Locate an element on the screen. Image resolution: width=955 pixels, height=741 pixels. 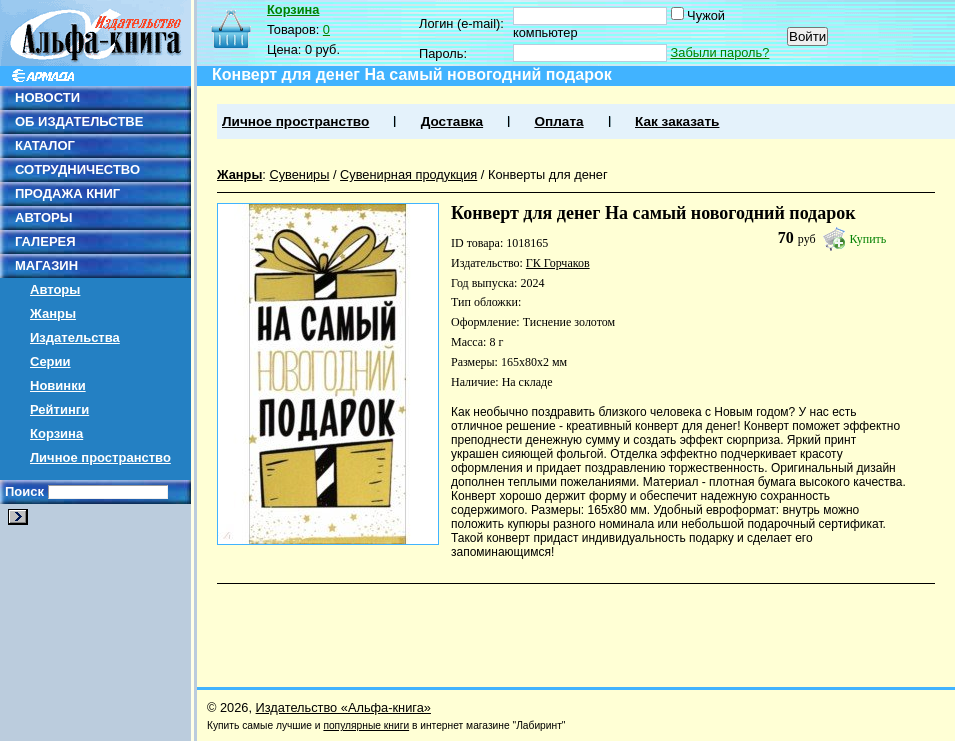
Корзина is located at coordinates (56, 433).